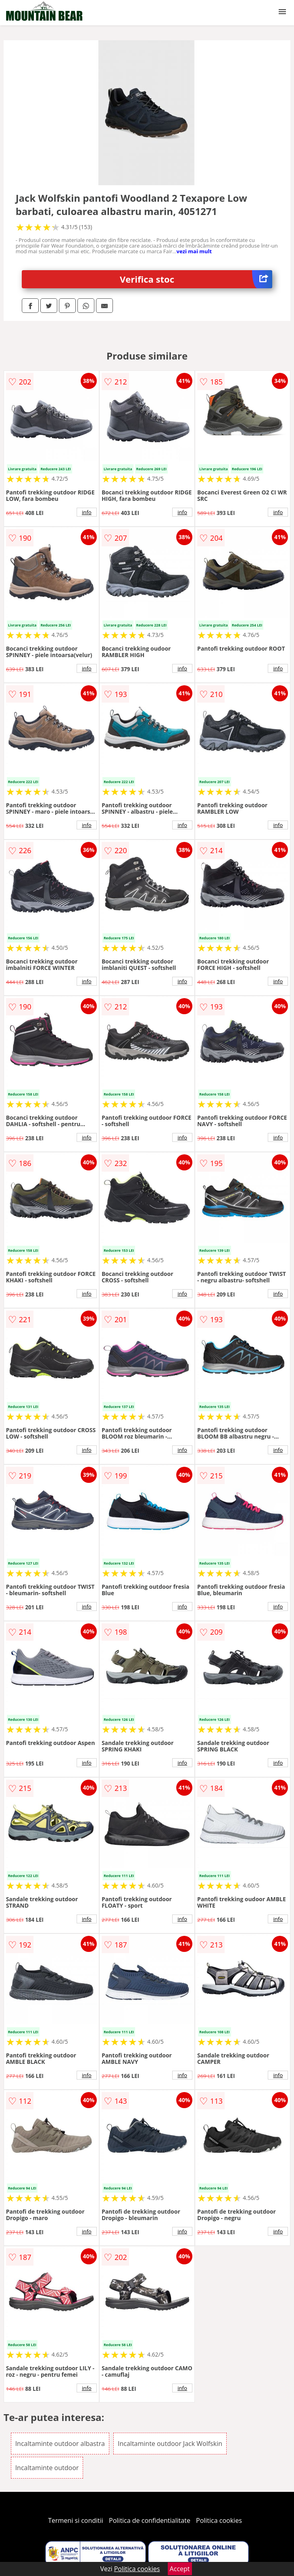 This screenshot has width=294, height=2576. What do you see at coordinates (75, 2520) in the screenshot?
I see `Termeni si conditii` at bounding box center [75, 2520].